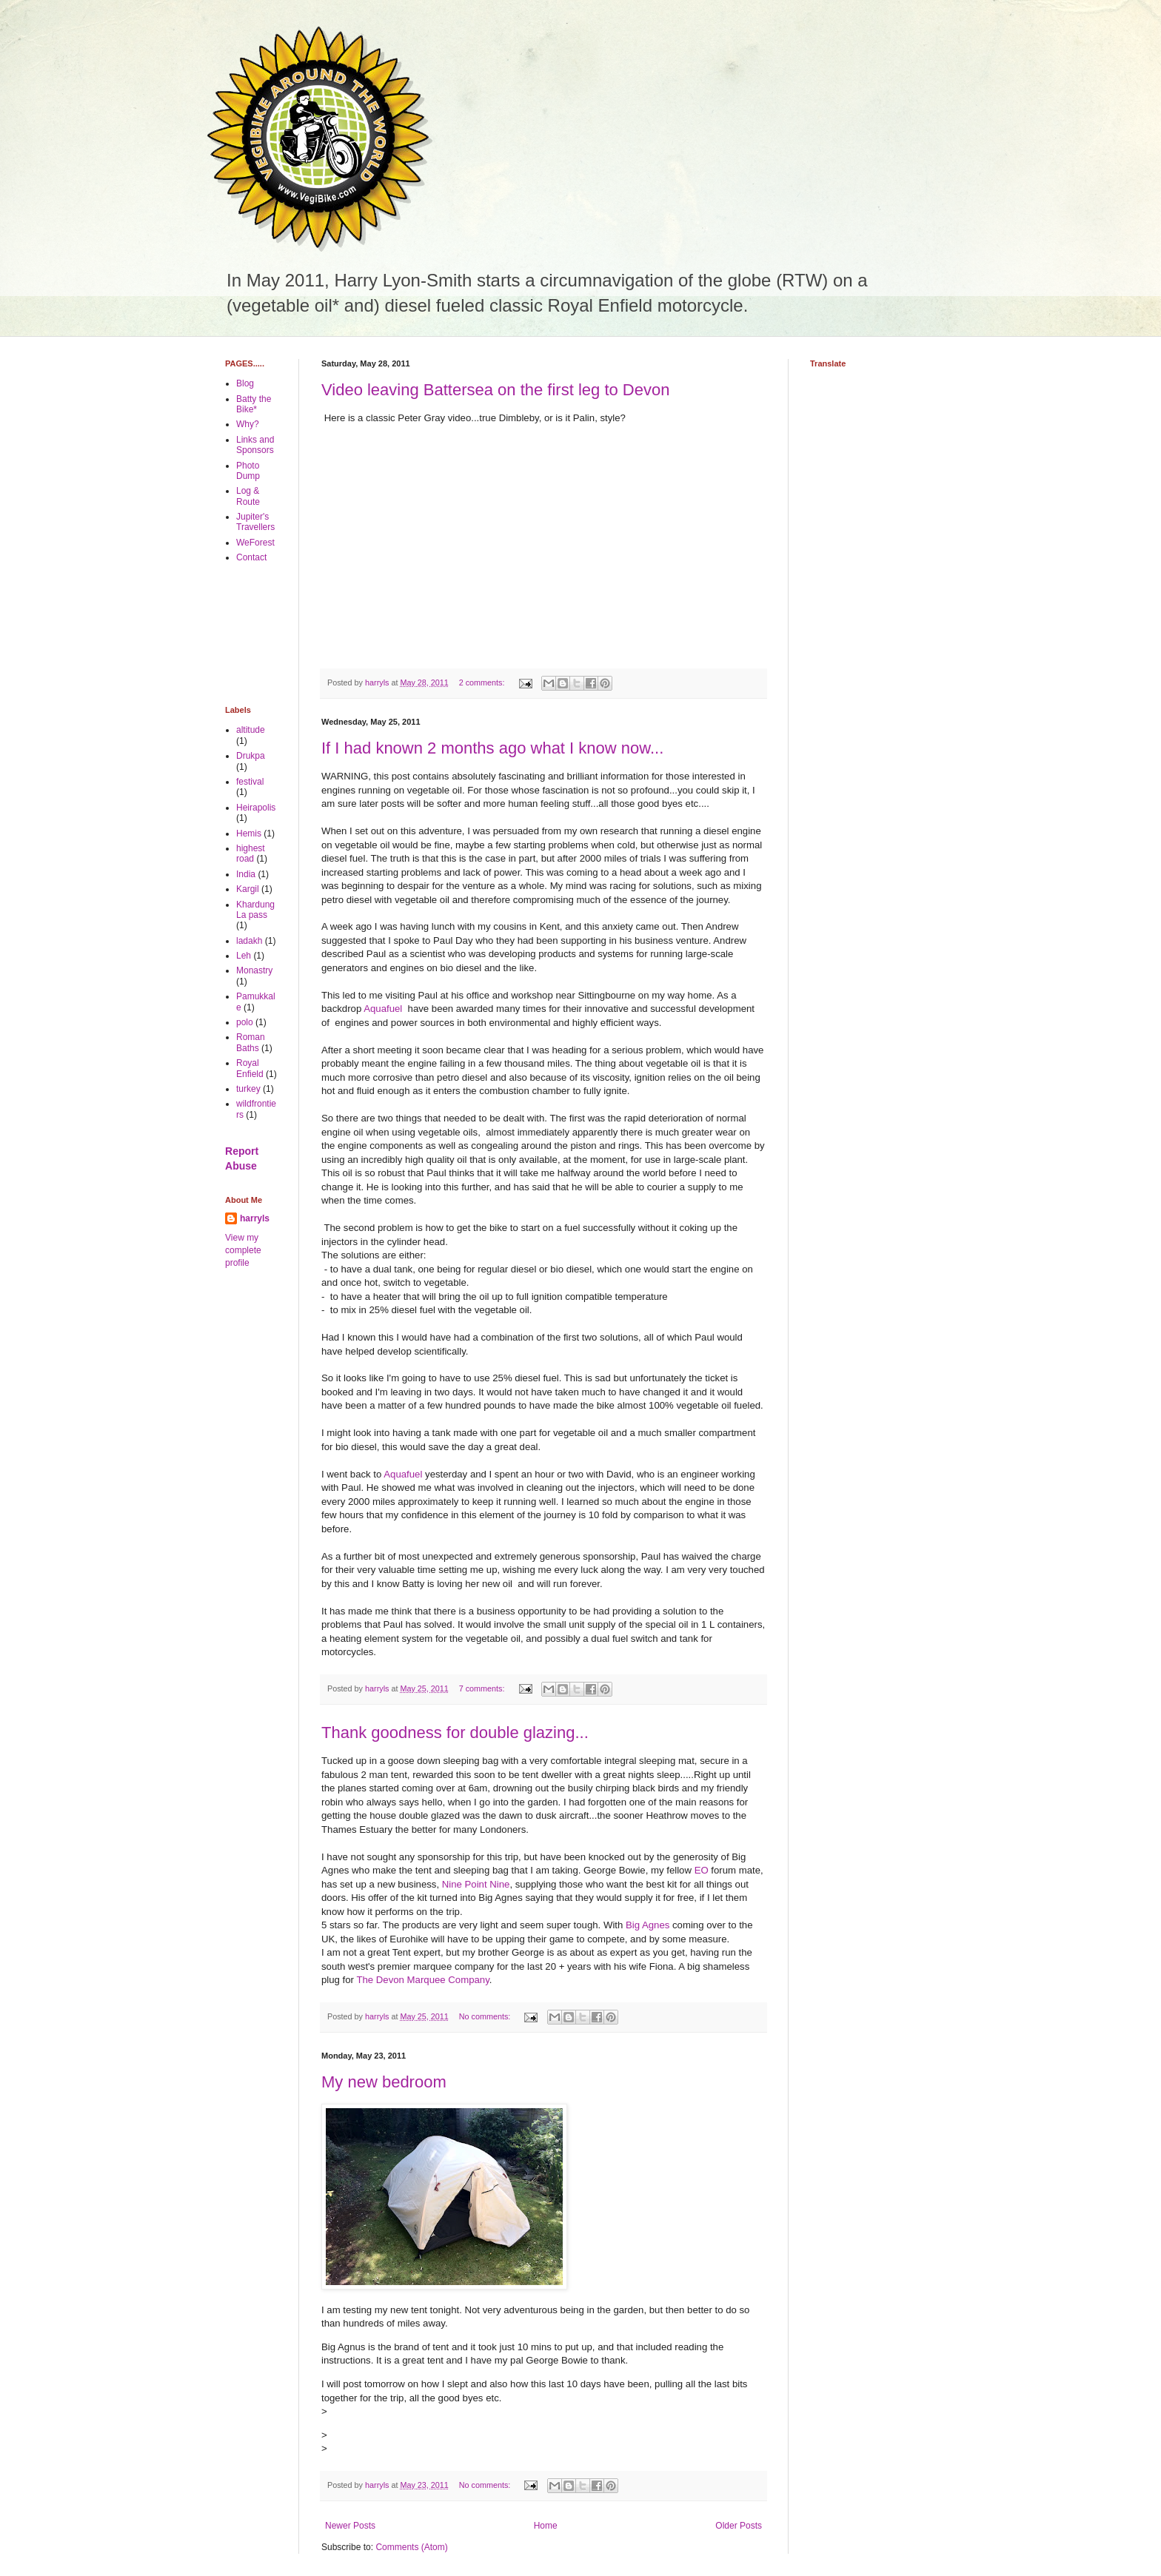 The height and width of the screenshot is (2576, 1161). I want to click on Why?, so click(247, 424).